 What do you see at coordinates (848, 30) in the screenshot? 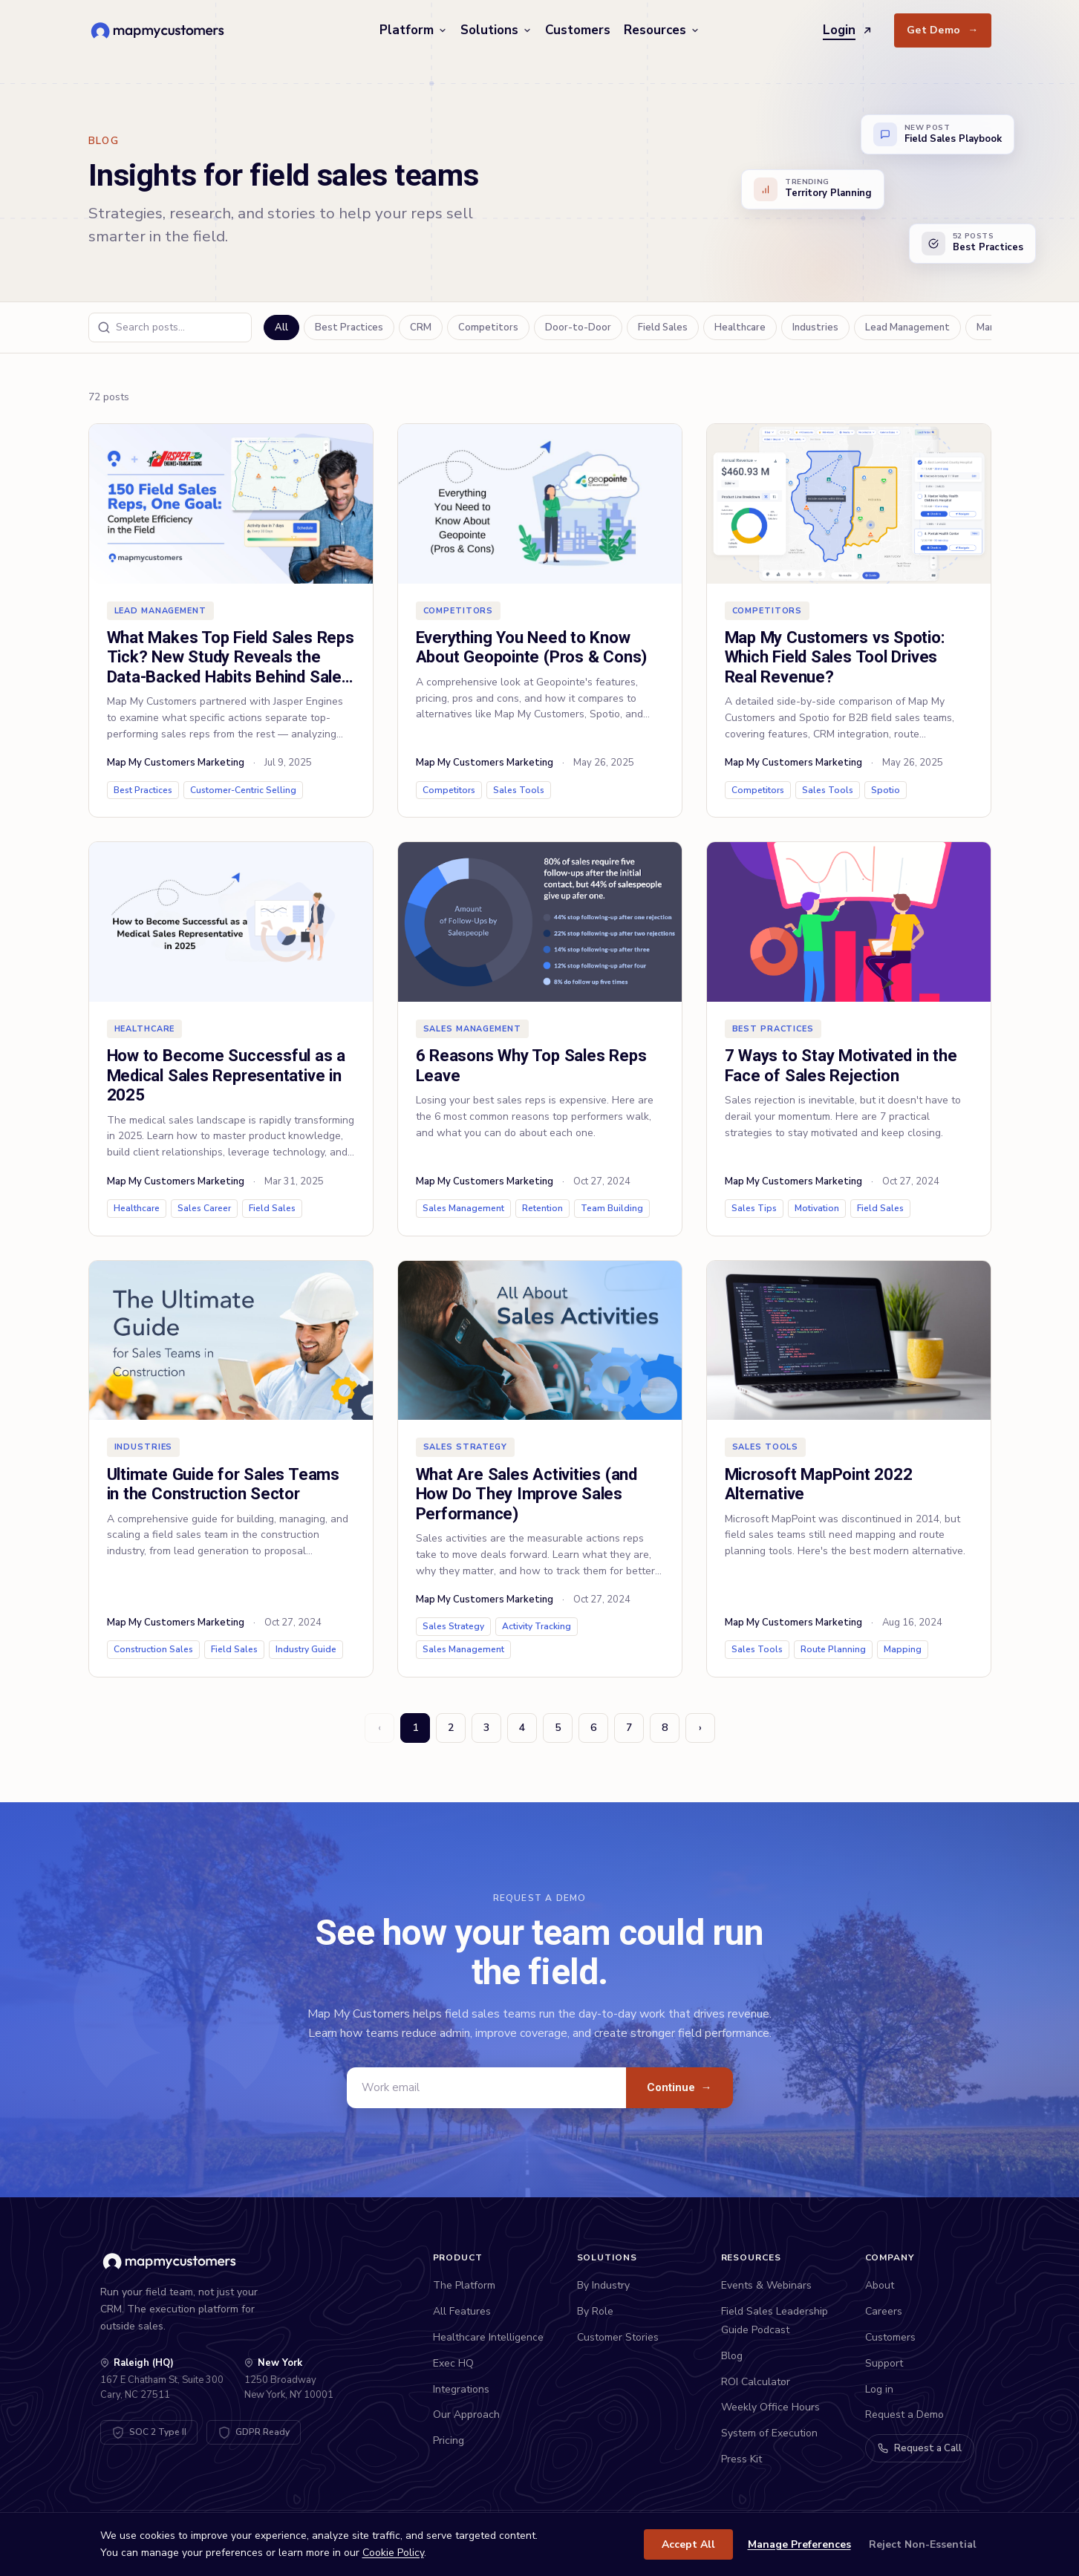
I see `Login` at bounding box center [848, 30].